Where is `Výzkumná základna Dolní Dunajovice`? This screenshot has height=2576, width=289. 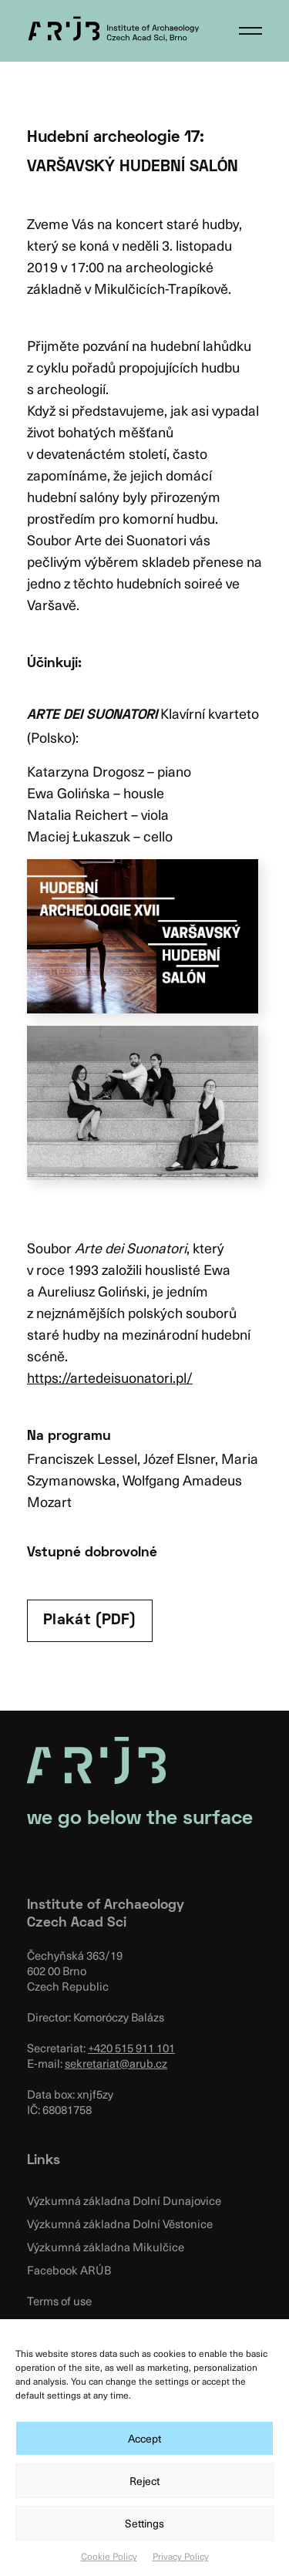 Výzkumná základna Dolní Dunajovice is located at coordinates (124, 2200).